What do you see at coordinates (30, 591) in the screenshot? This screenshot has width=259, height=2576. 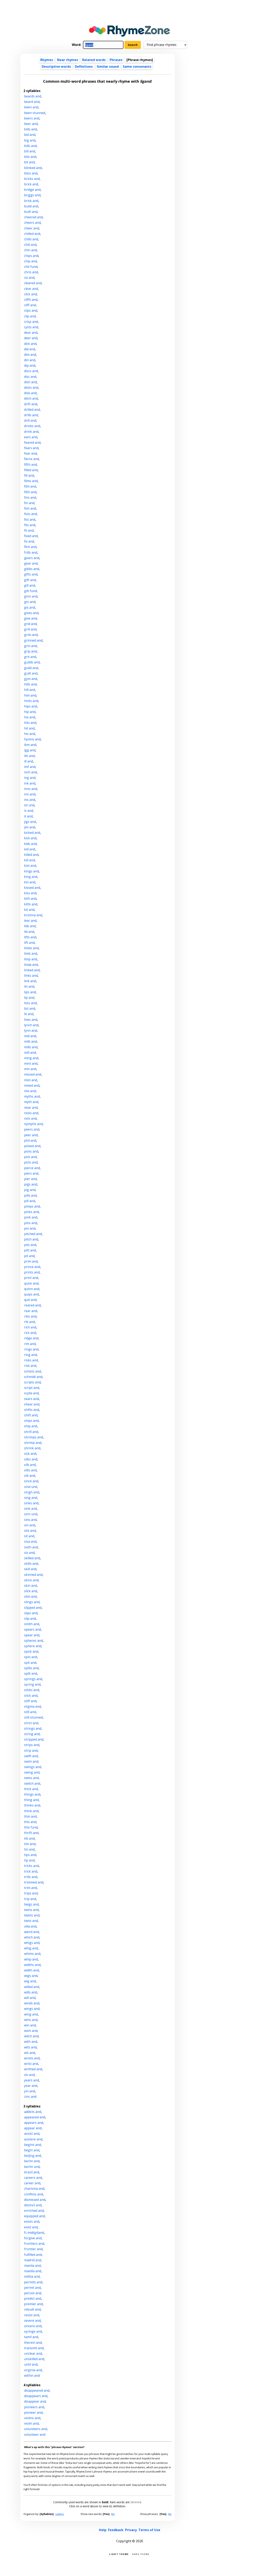 I see `gilt fund` at bounding box center [30, 591].